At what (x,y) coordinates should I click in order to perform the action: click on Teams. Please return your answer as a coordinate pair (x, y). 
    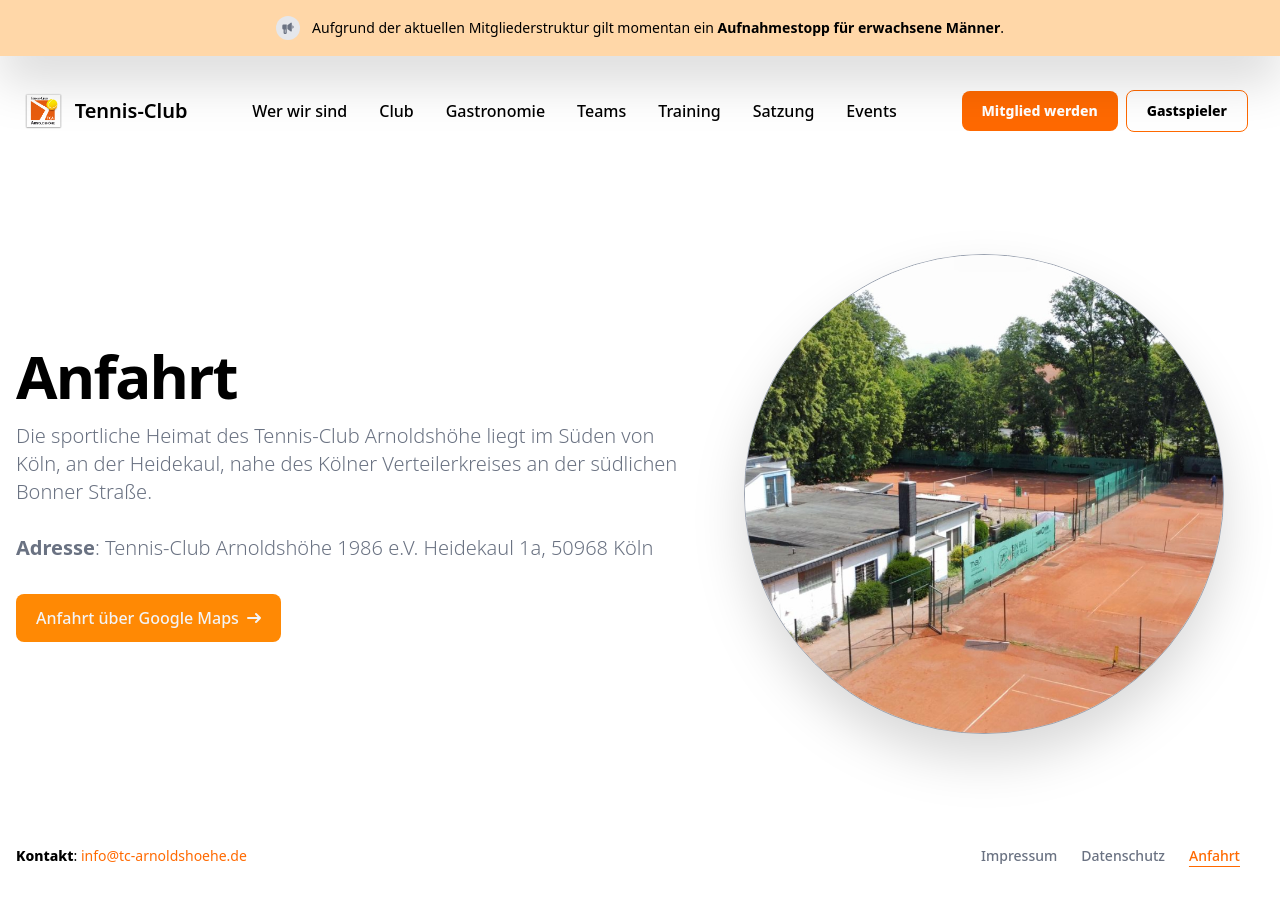
    Looking at the image, I should click on (601, 111).